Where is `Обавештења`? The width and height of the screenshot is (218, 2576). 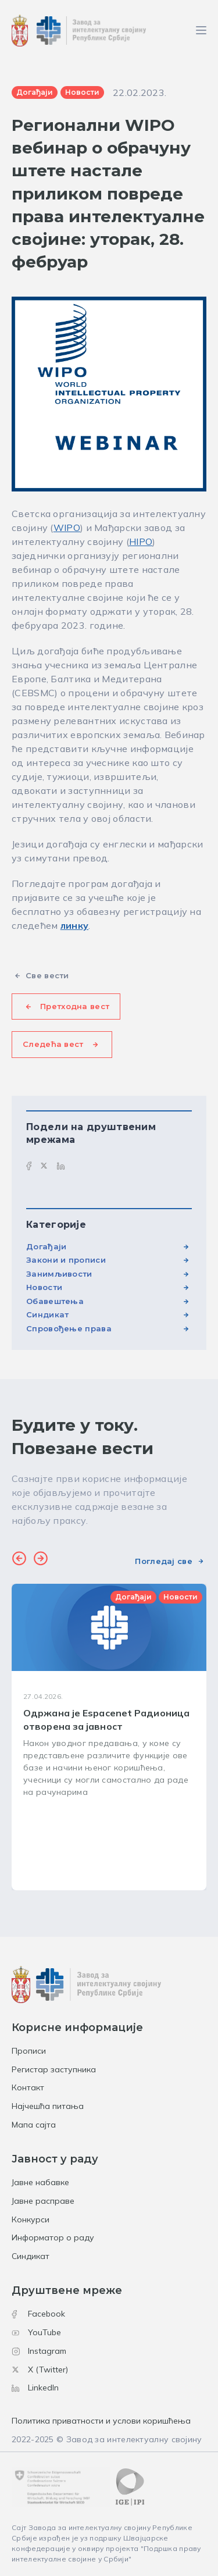 Обавештења is located at coordinates (55, 1301).